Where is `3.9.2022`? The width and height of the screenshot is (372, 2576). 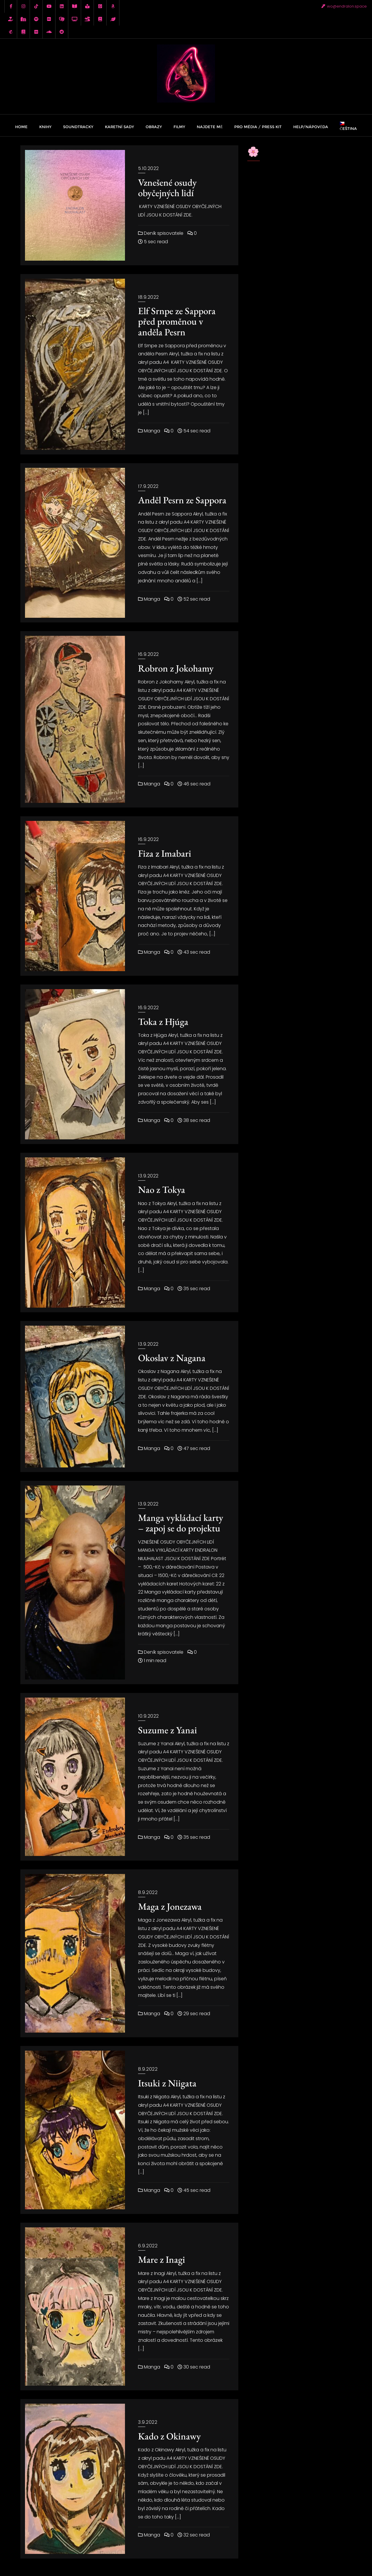 3.9.2022 is located at coordinates (147, 2422).